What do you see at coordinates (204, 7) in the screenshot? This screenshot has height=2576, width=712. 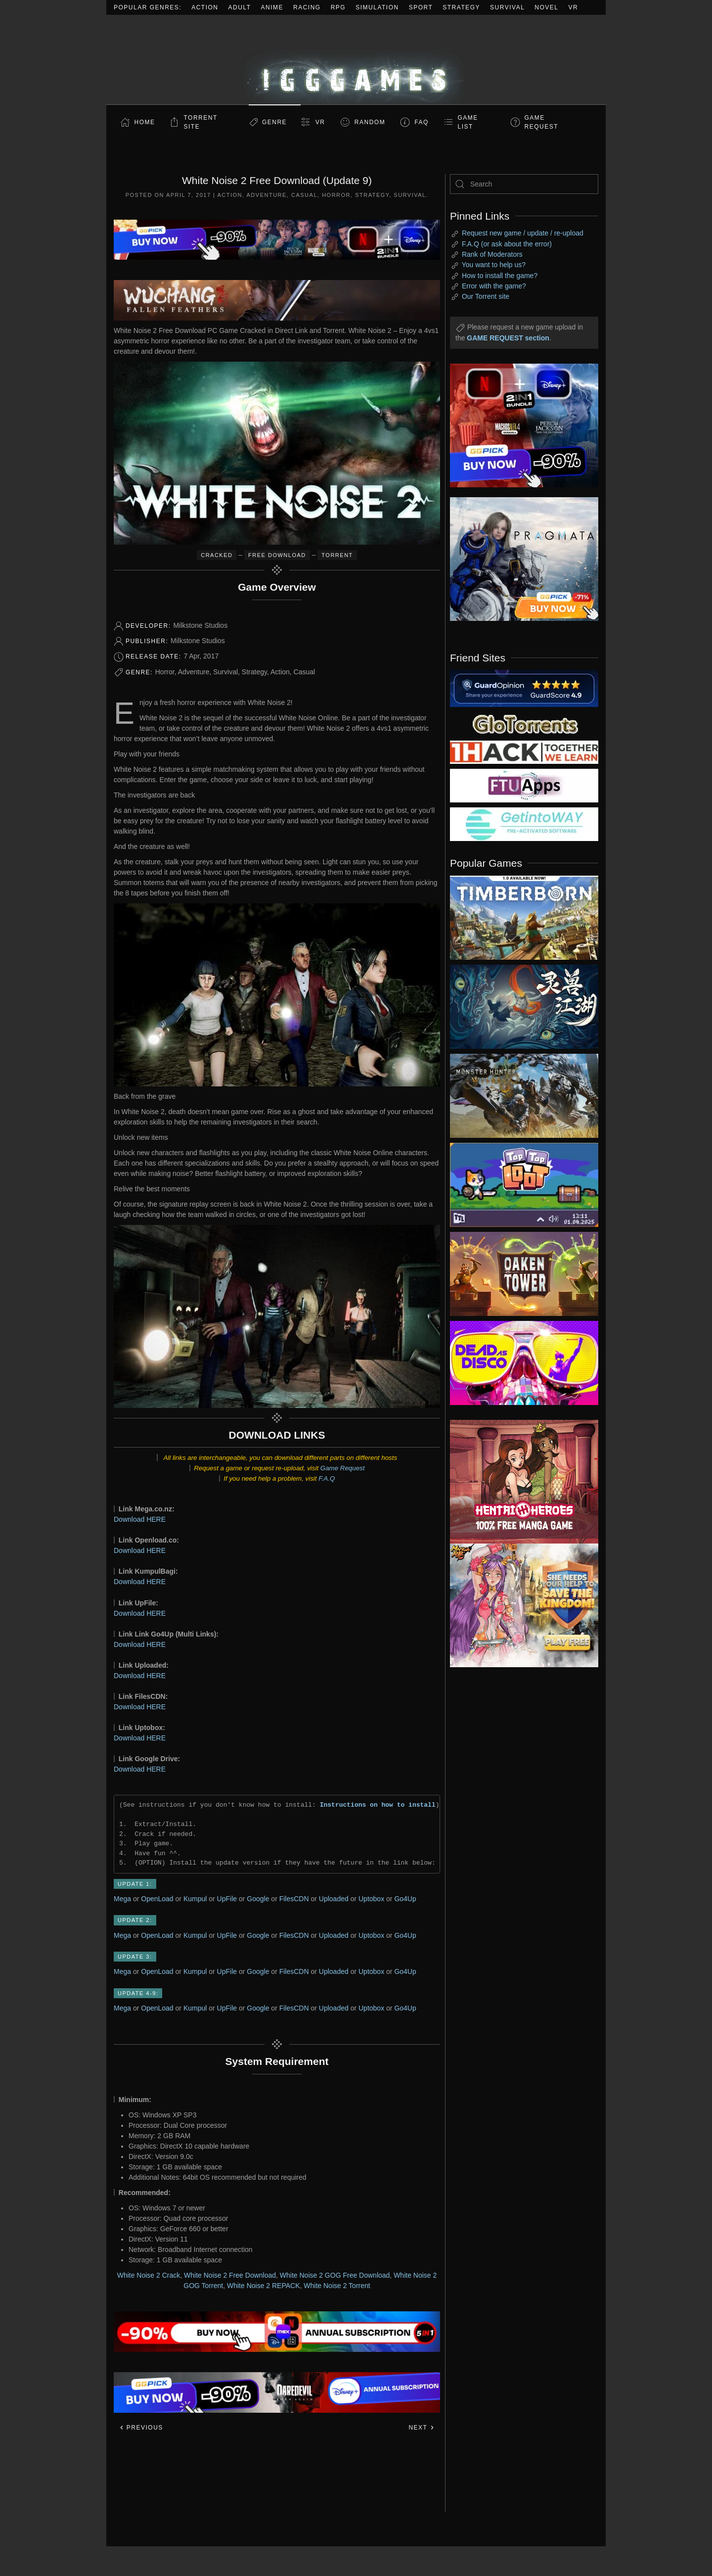 I see `Action` at bounding box center [204, 7].